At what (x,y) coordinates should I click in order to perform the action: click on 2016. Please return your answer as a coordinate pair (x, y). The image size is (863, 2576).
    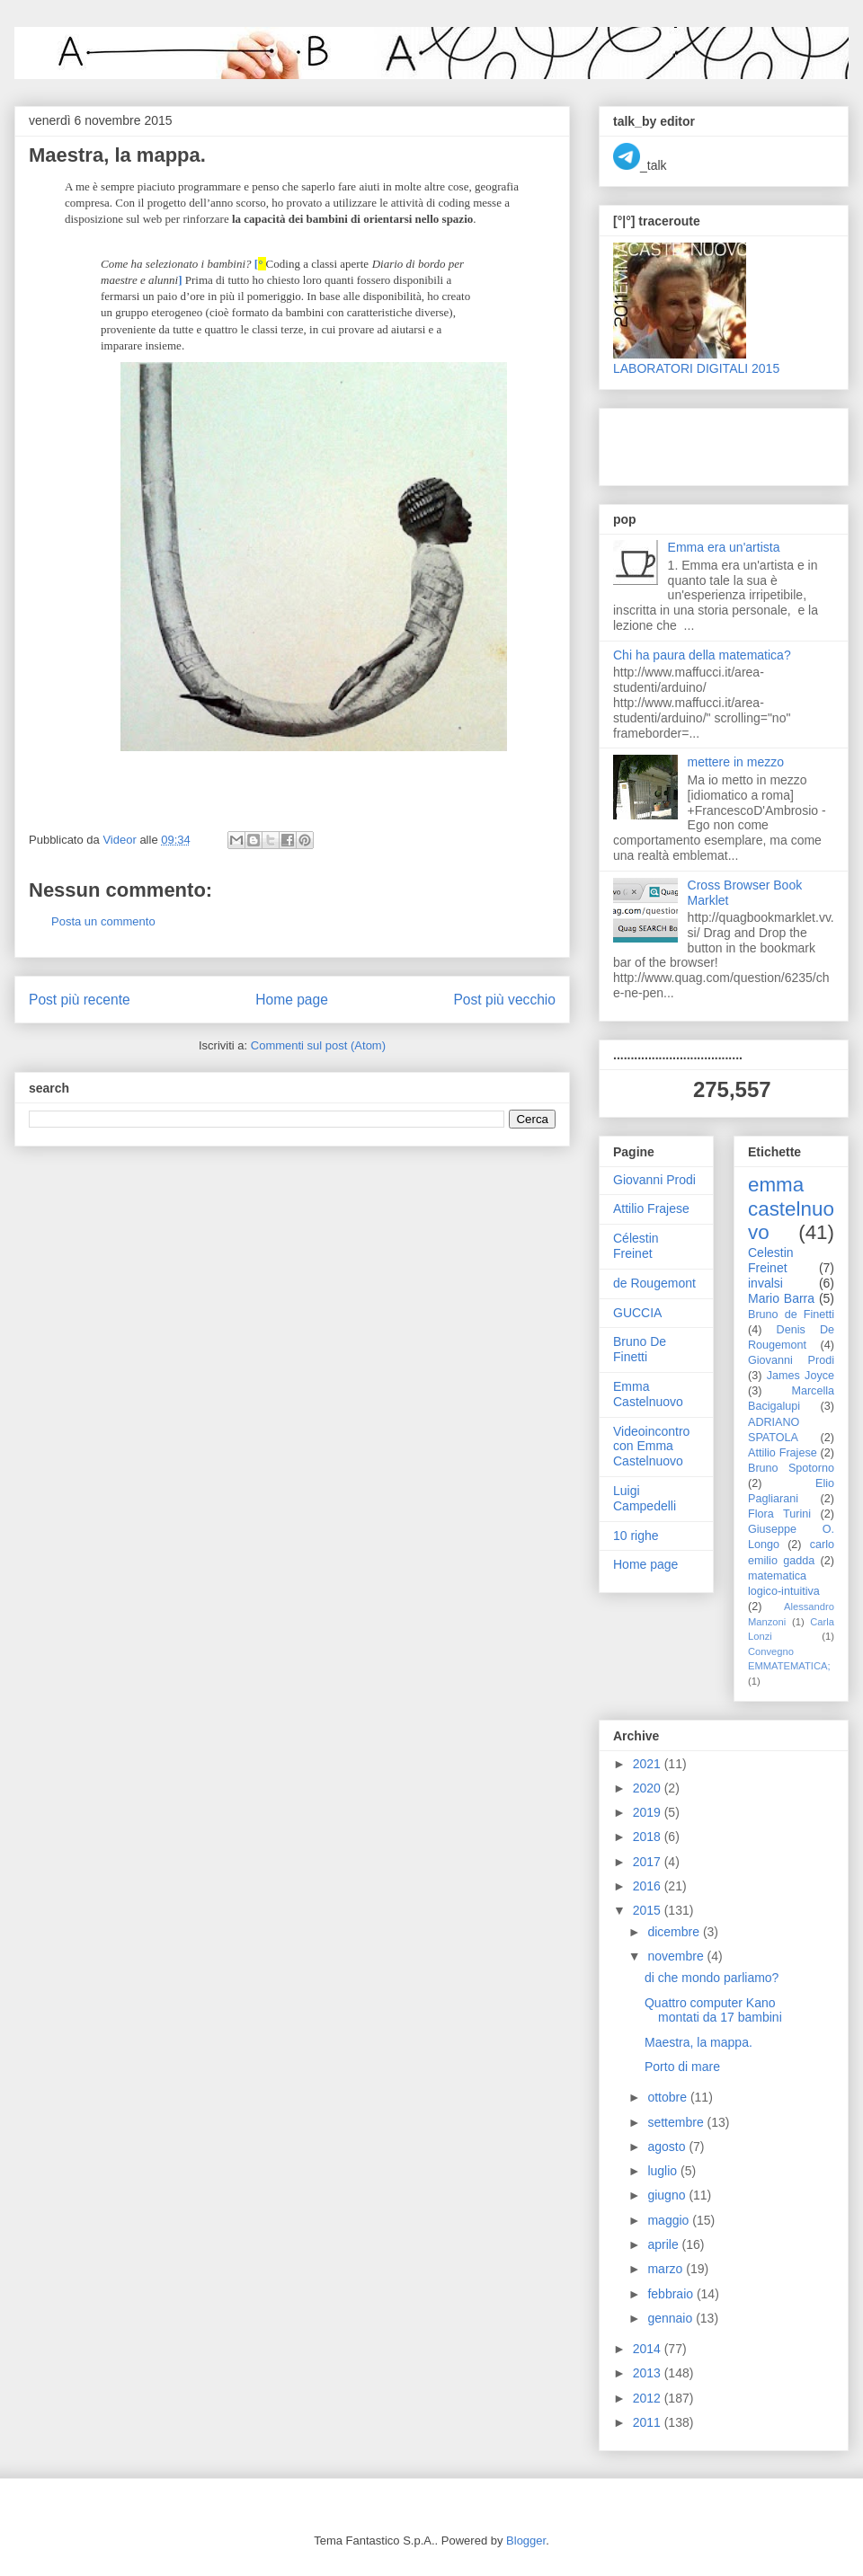
    Looking at the image, I should click on (648, 1886).